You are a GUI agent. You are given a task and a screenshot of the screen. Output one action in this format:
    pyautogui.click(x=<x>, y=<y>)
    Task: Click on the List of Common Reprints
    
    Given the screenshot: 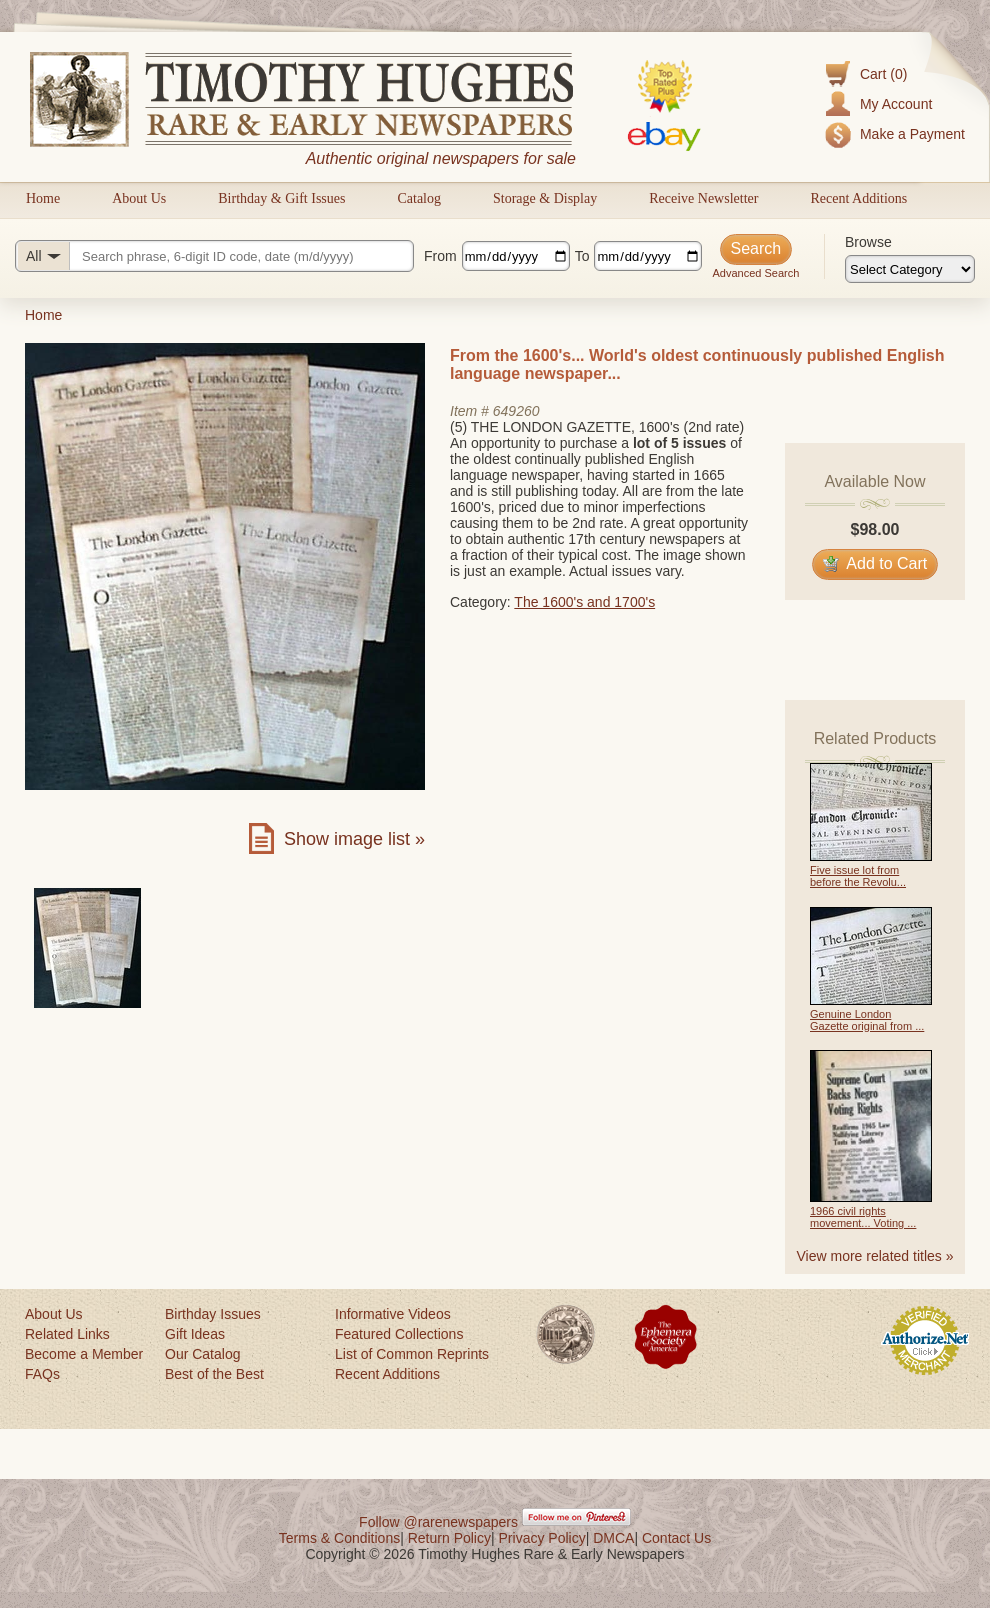 What is the action you would take?
    pyautogui.click(x=412, y=1354)
    